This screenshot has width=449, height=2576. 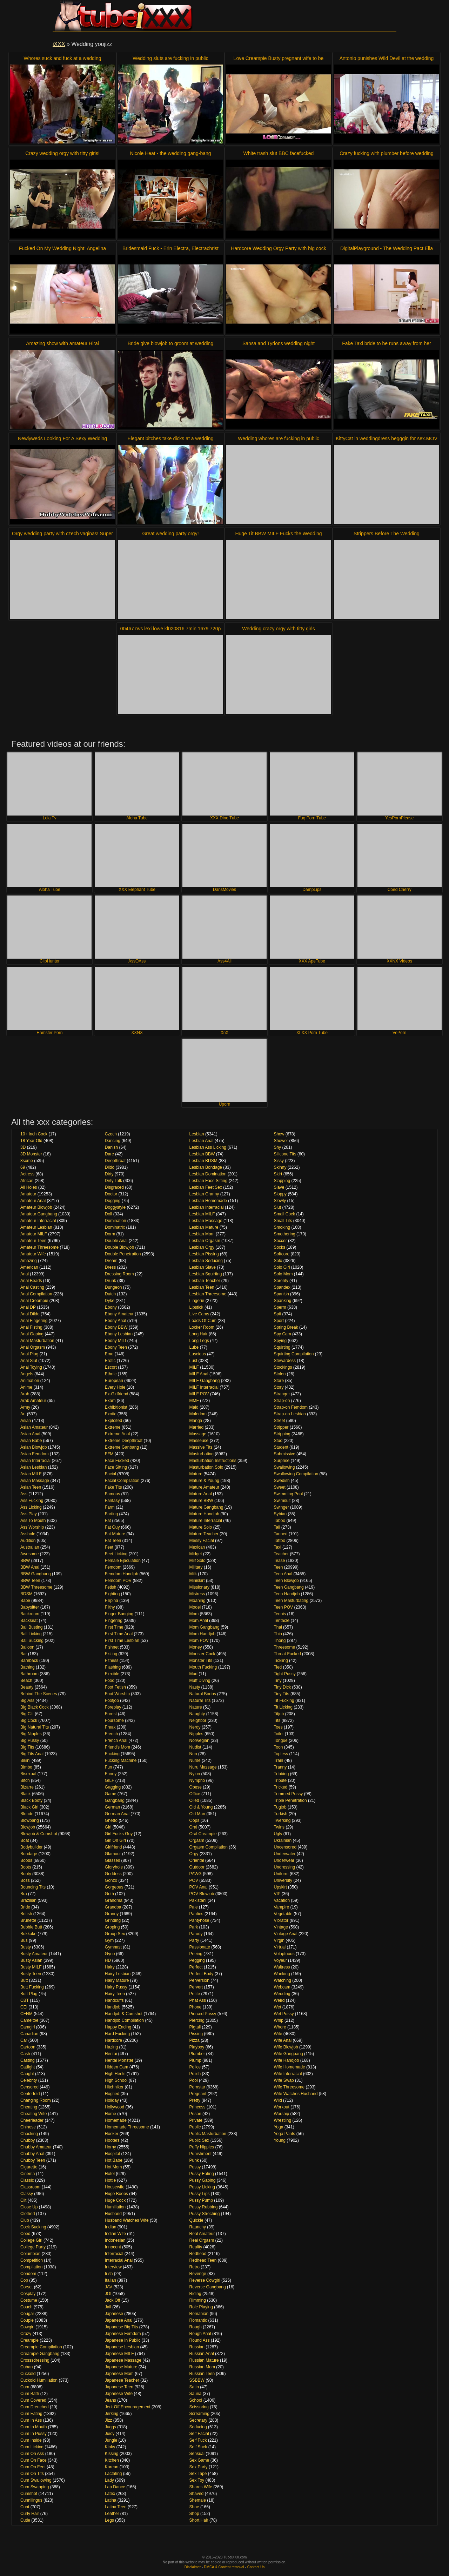 I want to click on Tall, so click(x=277, y=1527).